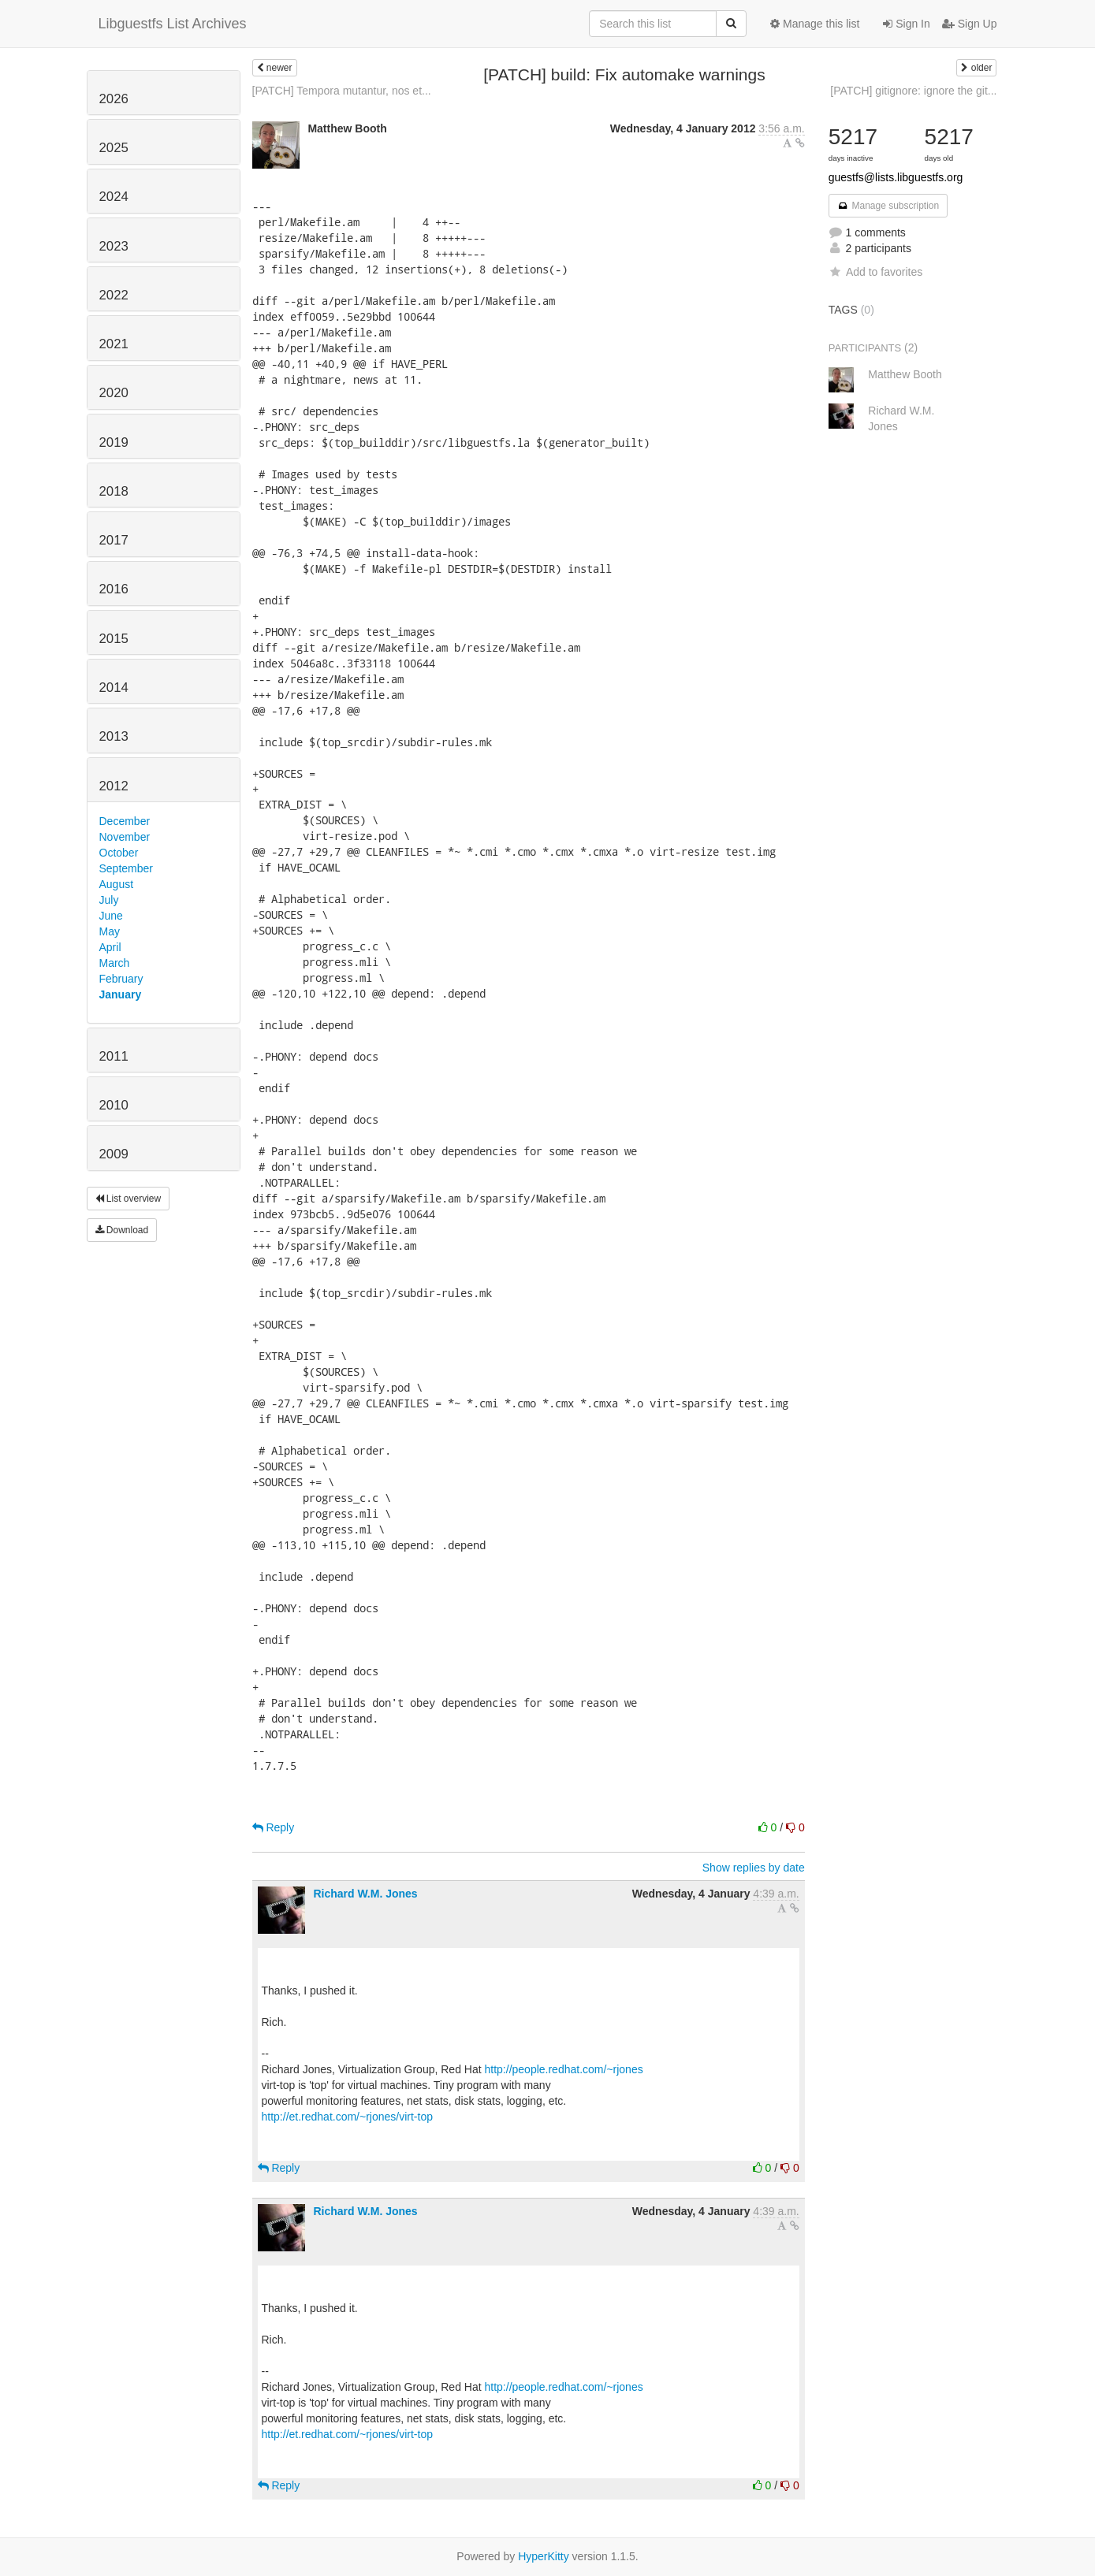 This screenshot has width=1095, height=2576. What do you see at coordinates (341, 90) in the screenshot?
I see `[PATCH] Tempora mutantur, nos et...` at bounding box center [341, 90].